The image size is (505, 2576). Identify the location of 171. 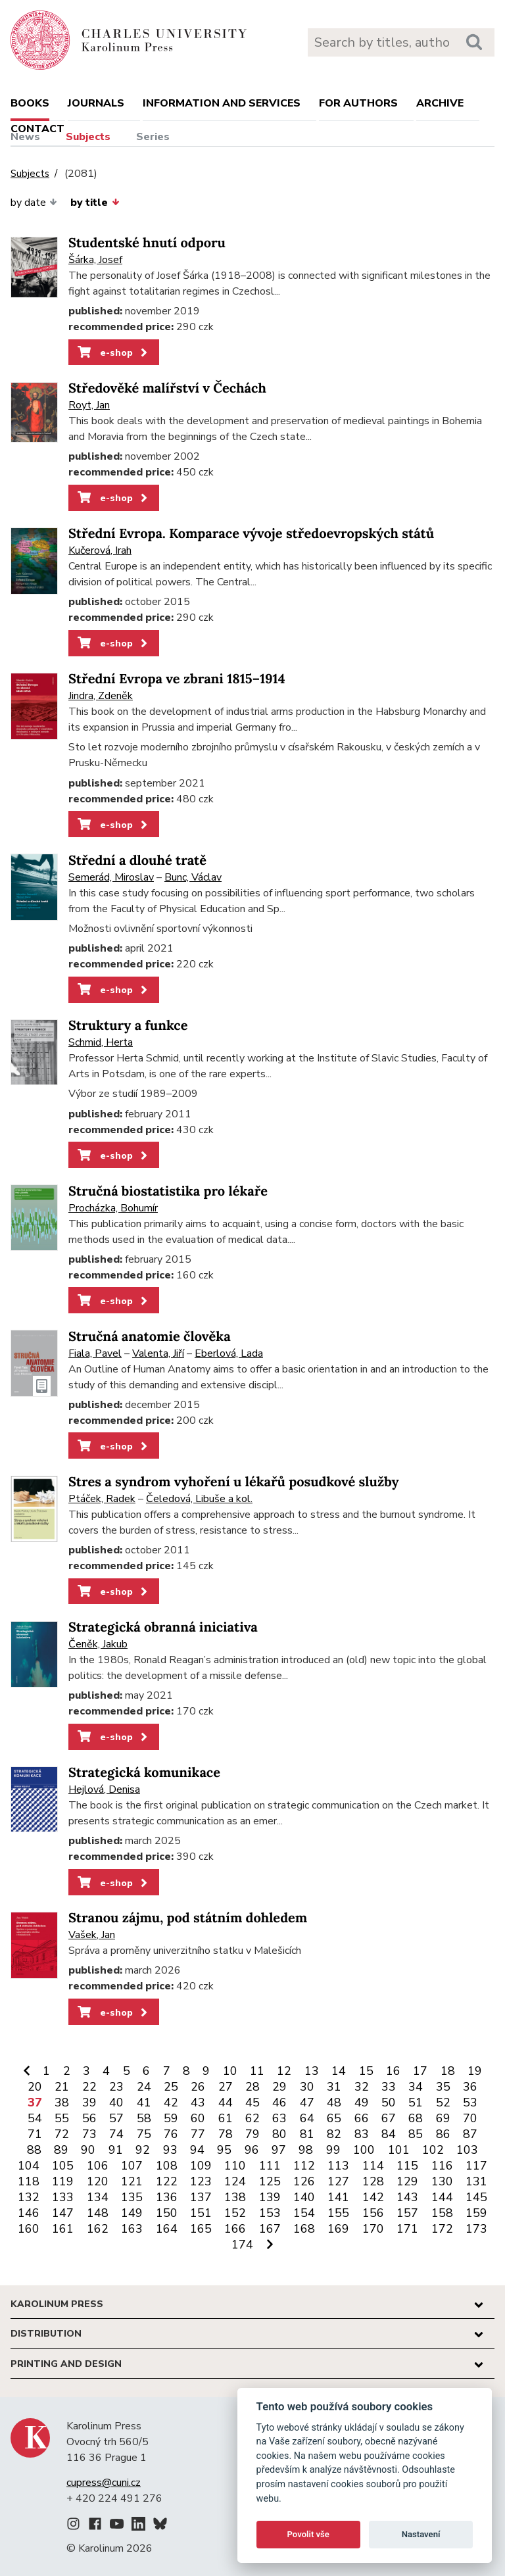
(407, 2229).